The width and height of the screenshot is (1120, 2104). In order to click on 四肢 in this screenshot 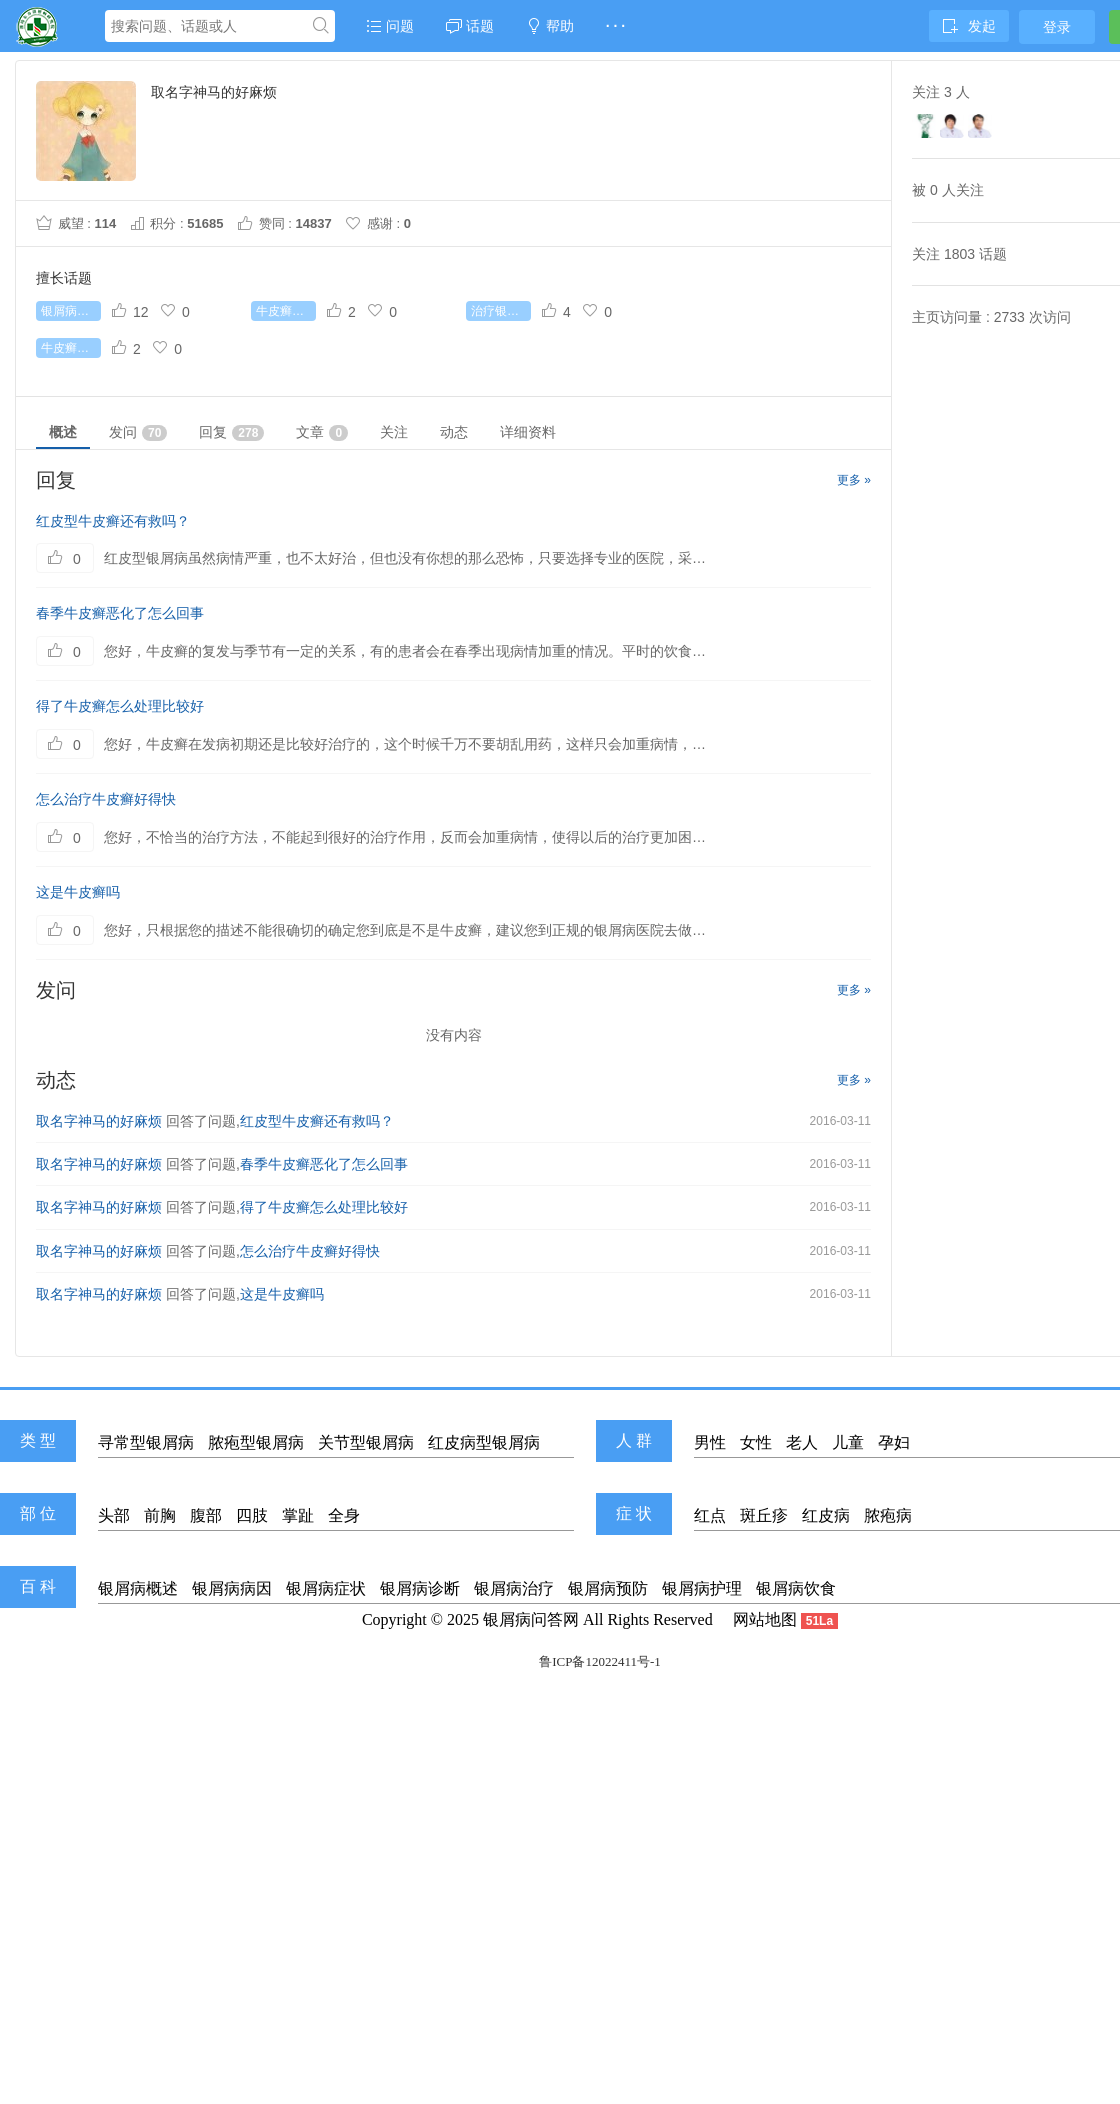, I will do `click(252, 1515)`.